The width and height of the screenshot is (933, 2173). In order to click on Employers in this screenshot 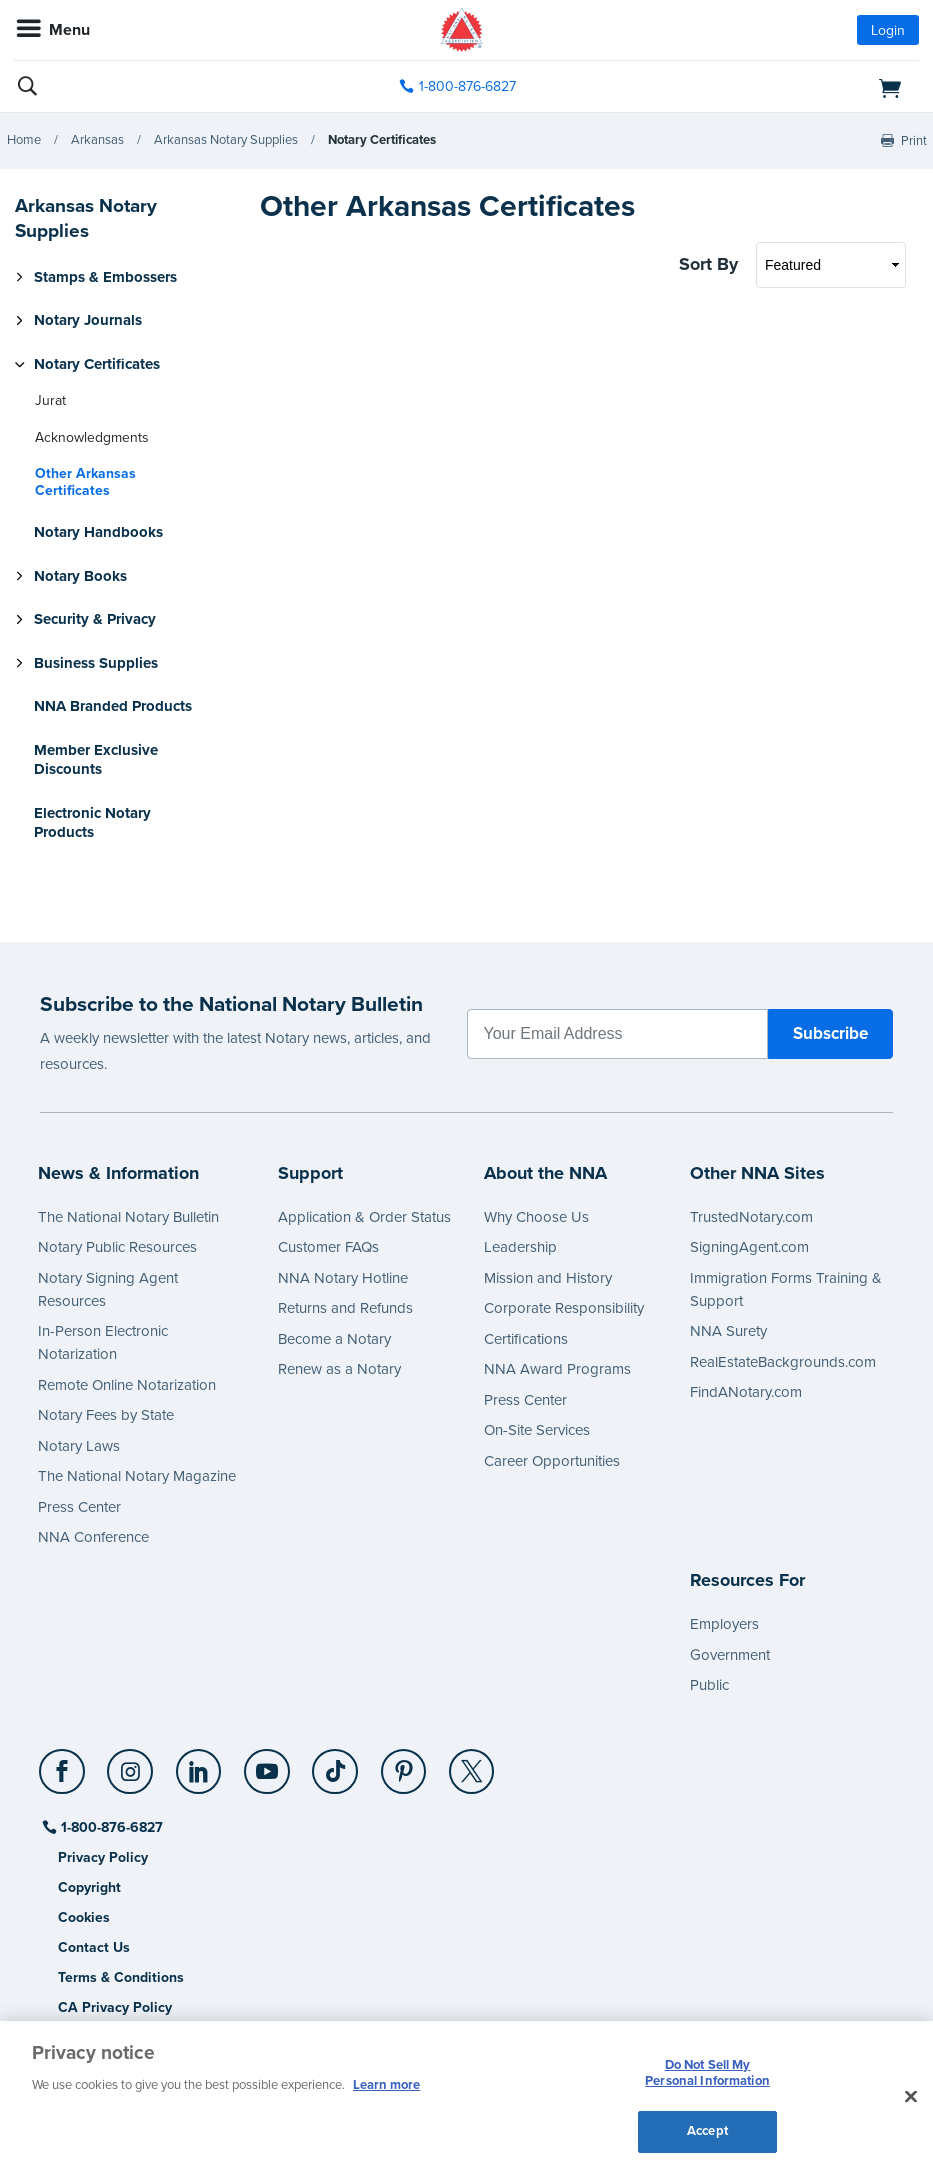, I will do `click(724, 1624)`.